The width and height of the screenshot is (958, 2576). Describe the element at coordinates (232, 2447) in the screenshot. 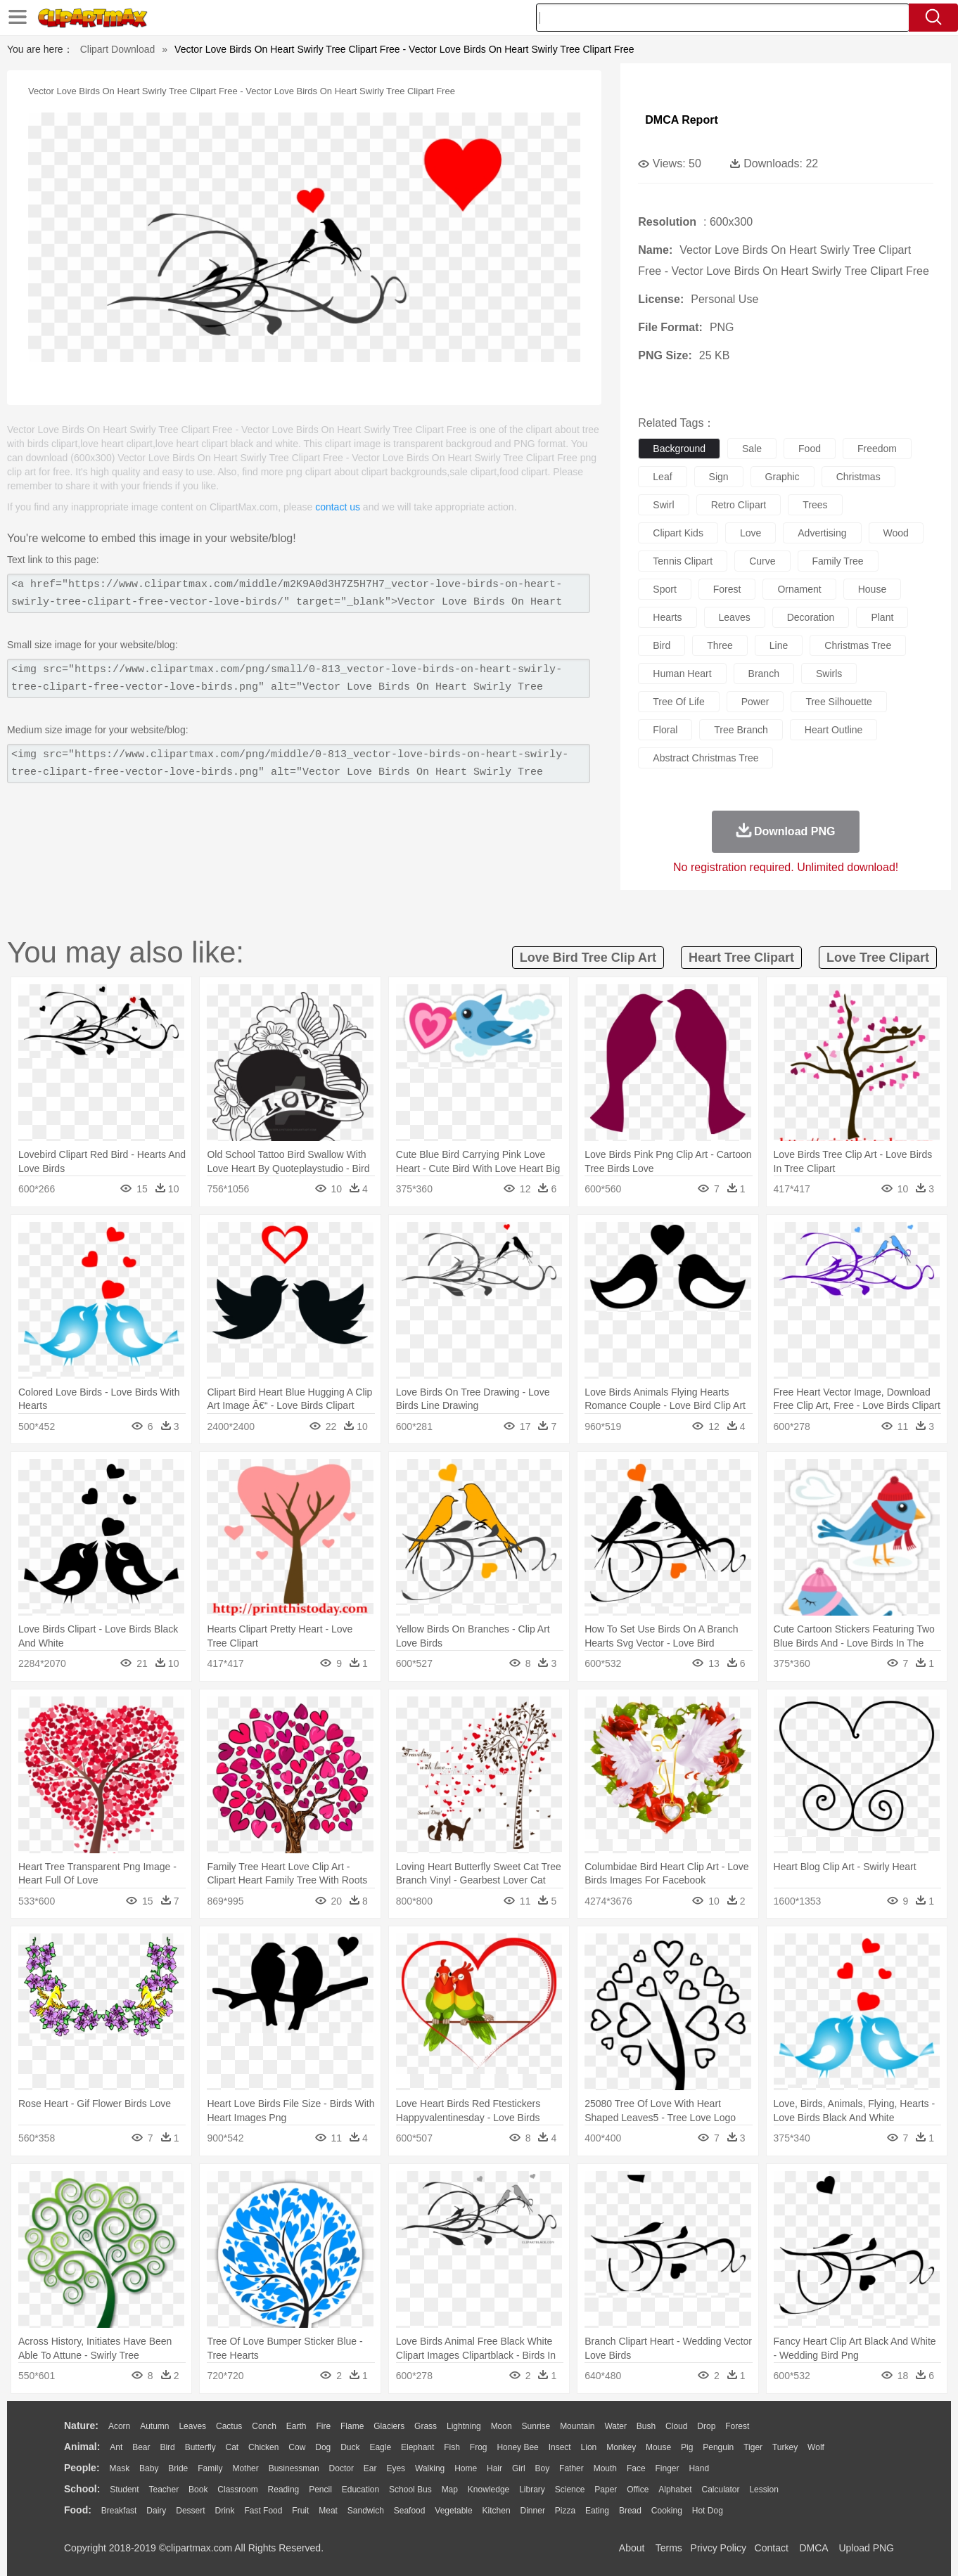

I see `Cat` at that location.